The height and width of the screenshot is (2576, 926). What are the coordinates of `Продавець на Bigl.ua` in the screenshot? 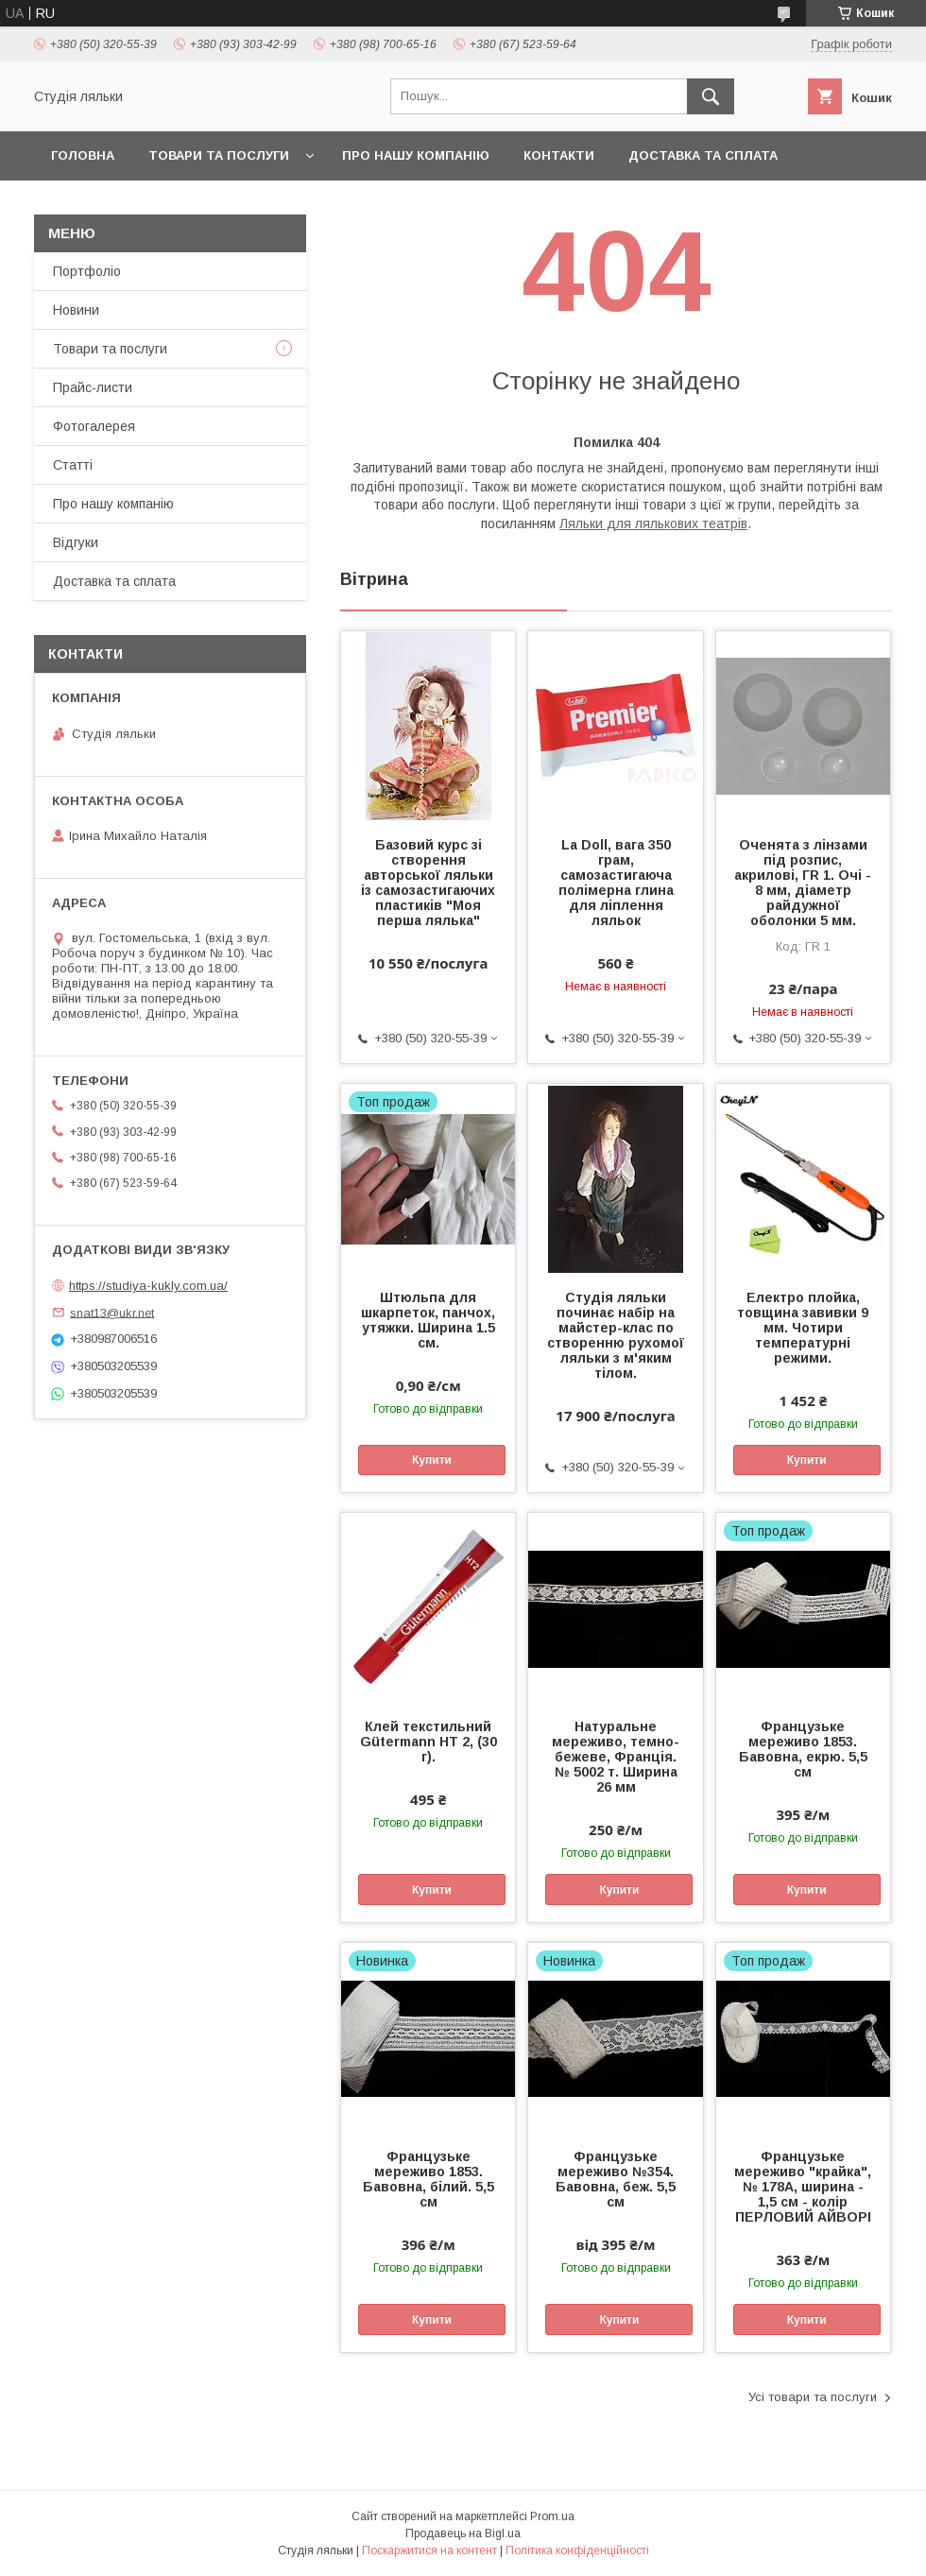 It's located at (463, 2533).